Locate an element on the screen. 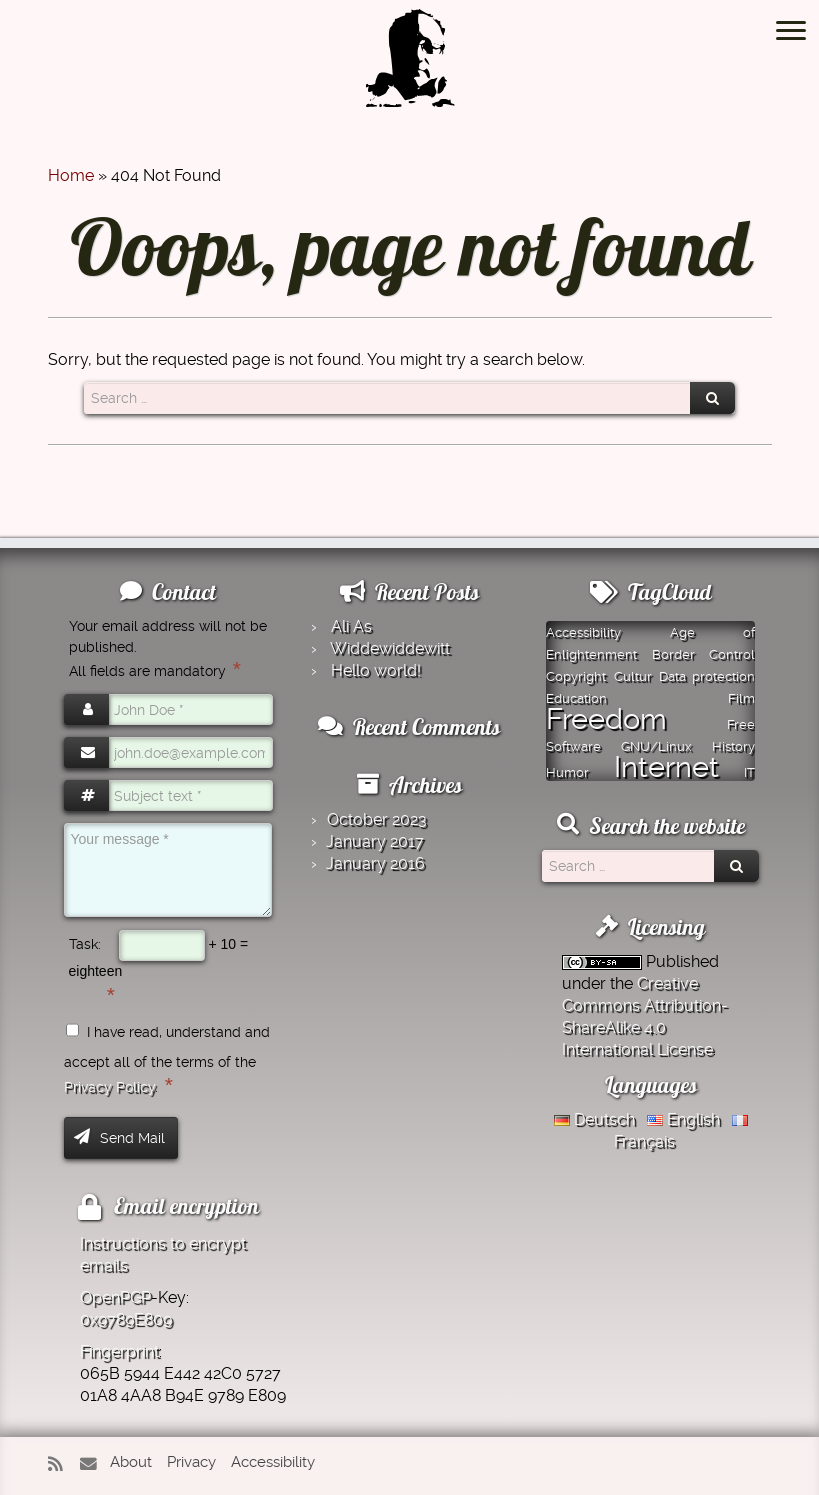 The image size is (819, 1495). 0x9789E809 is located at coordinates (126, 1319).